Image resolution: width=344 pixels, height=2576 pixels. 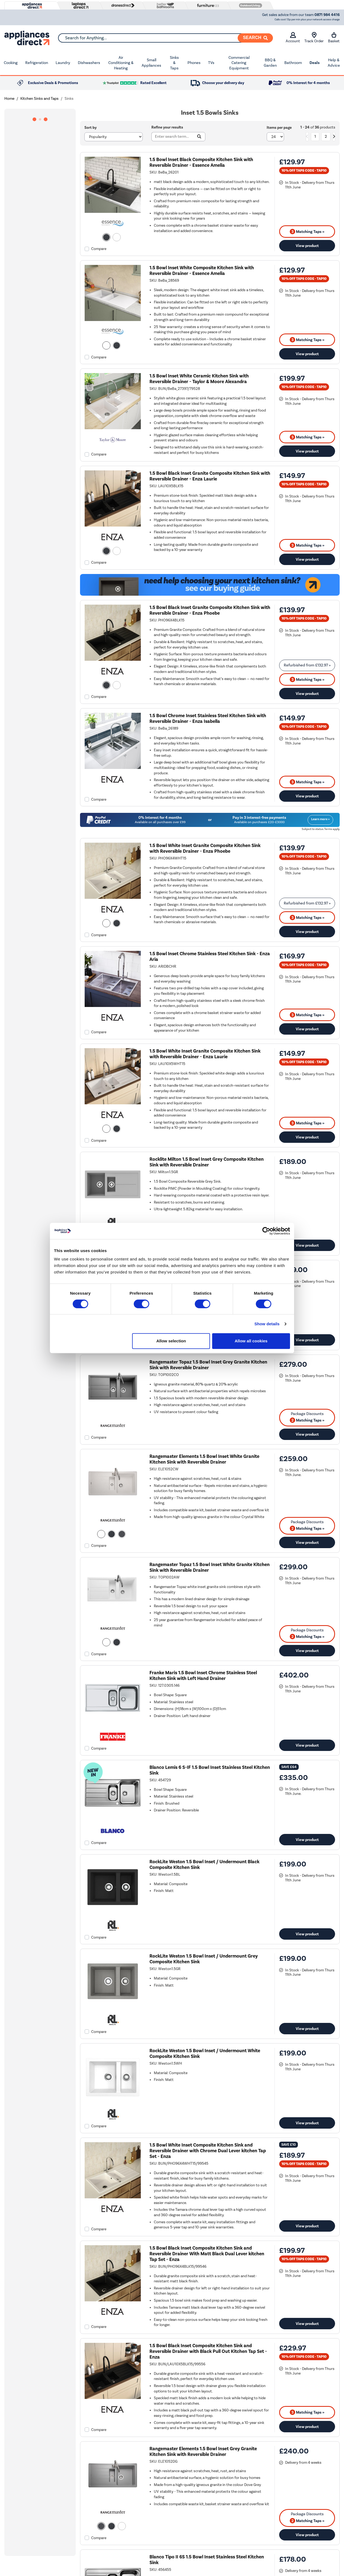 I want to click on [Cookiebot by Usercentrics - opens in a new window], so click(x=266, y=1231).